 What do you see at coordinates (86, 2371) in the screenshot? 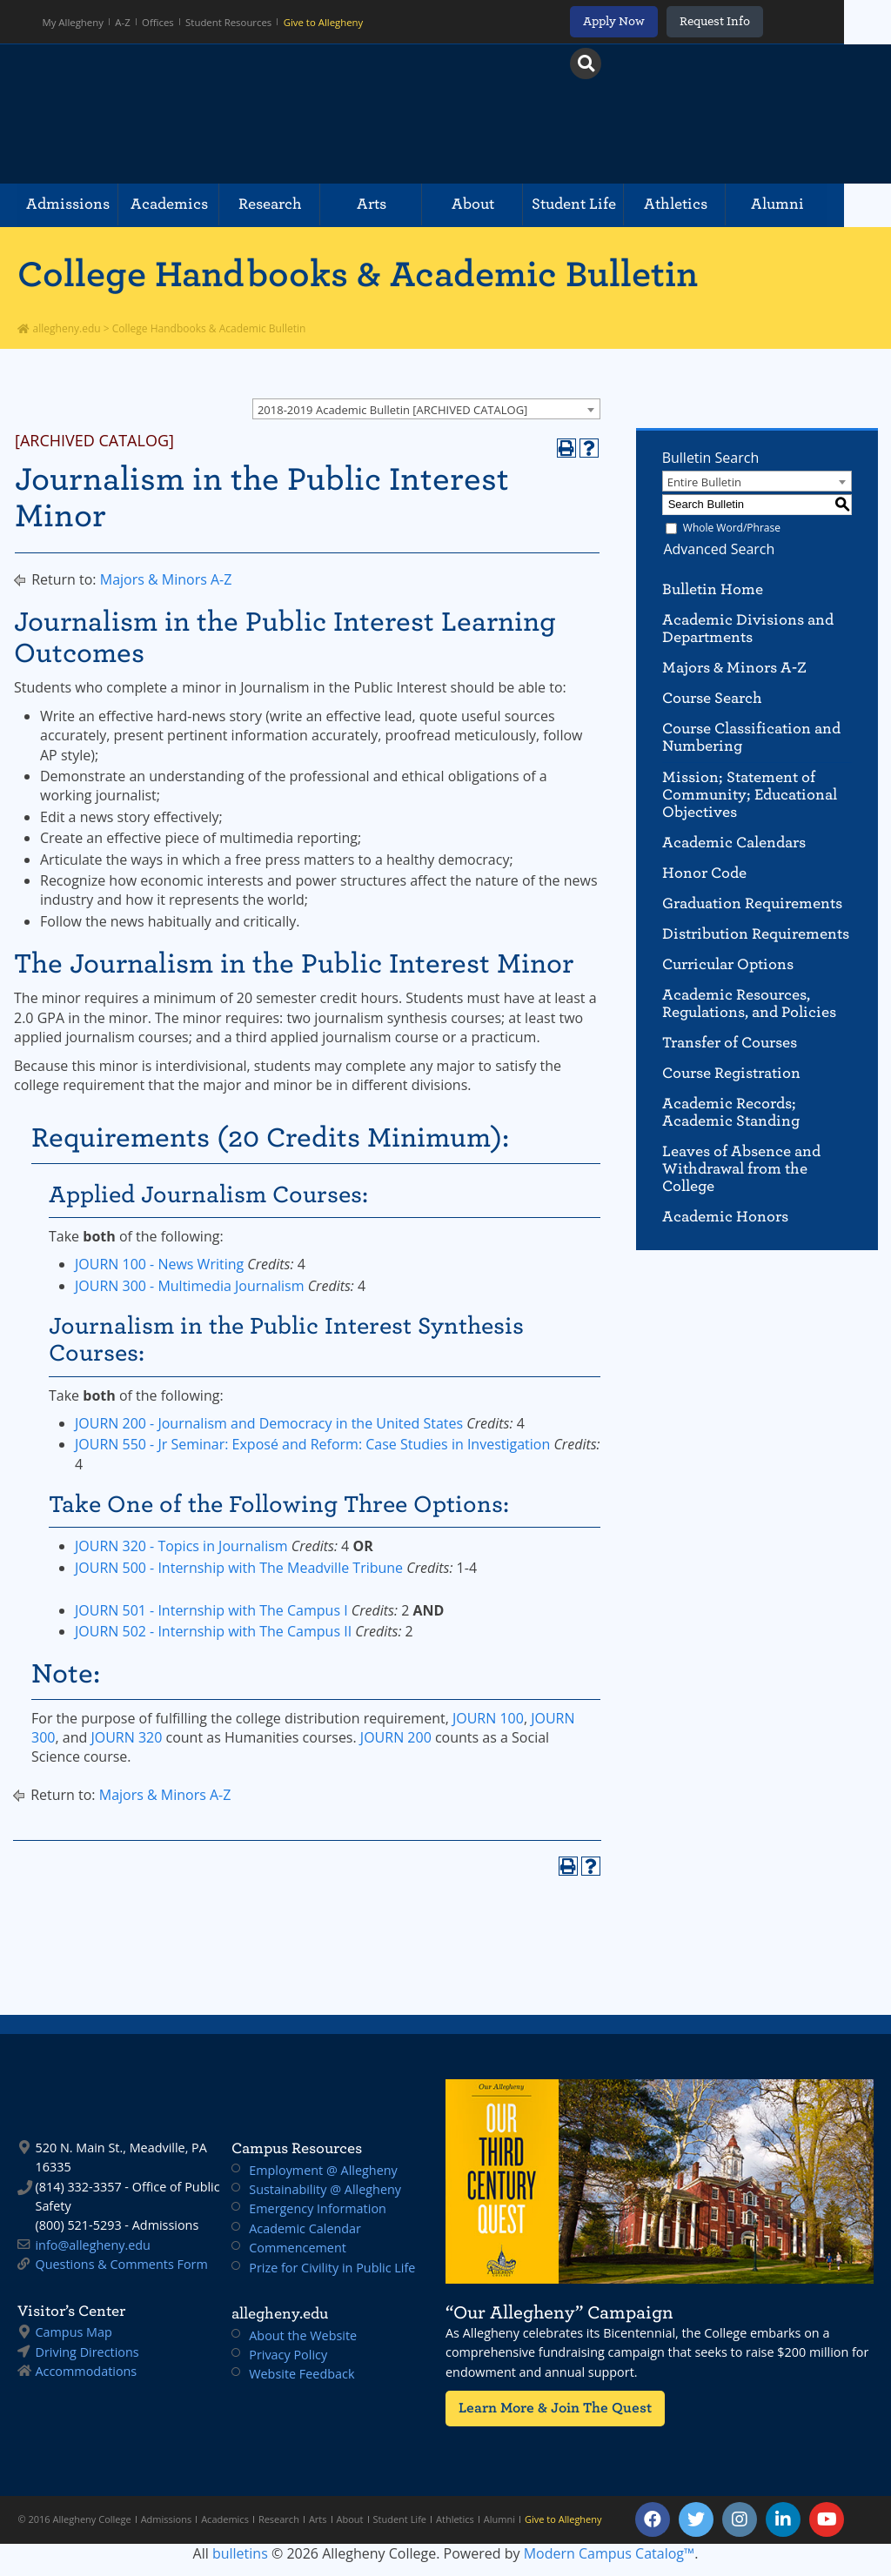
I see `Accommodations` at bounding box center [86, 2371].